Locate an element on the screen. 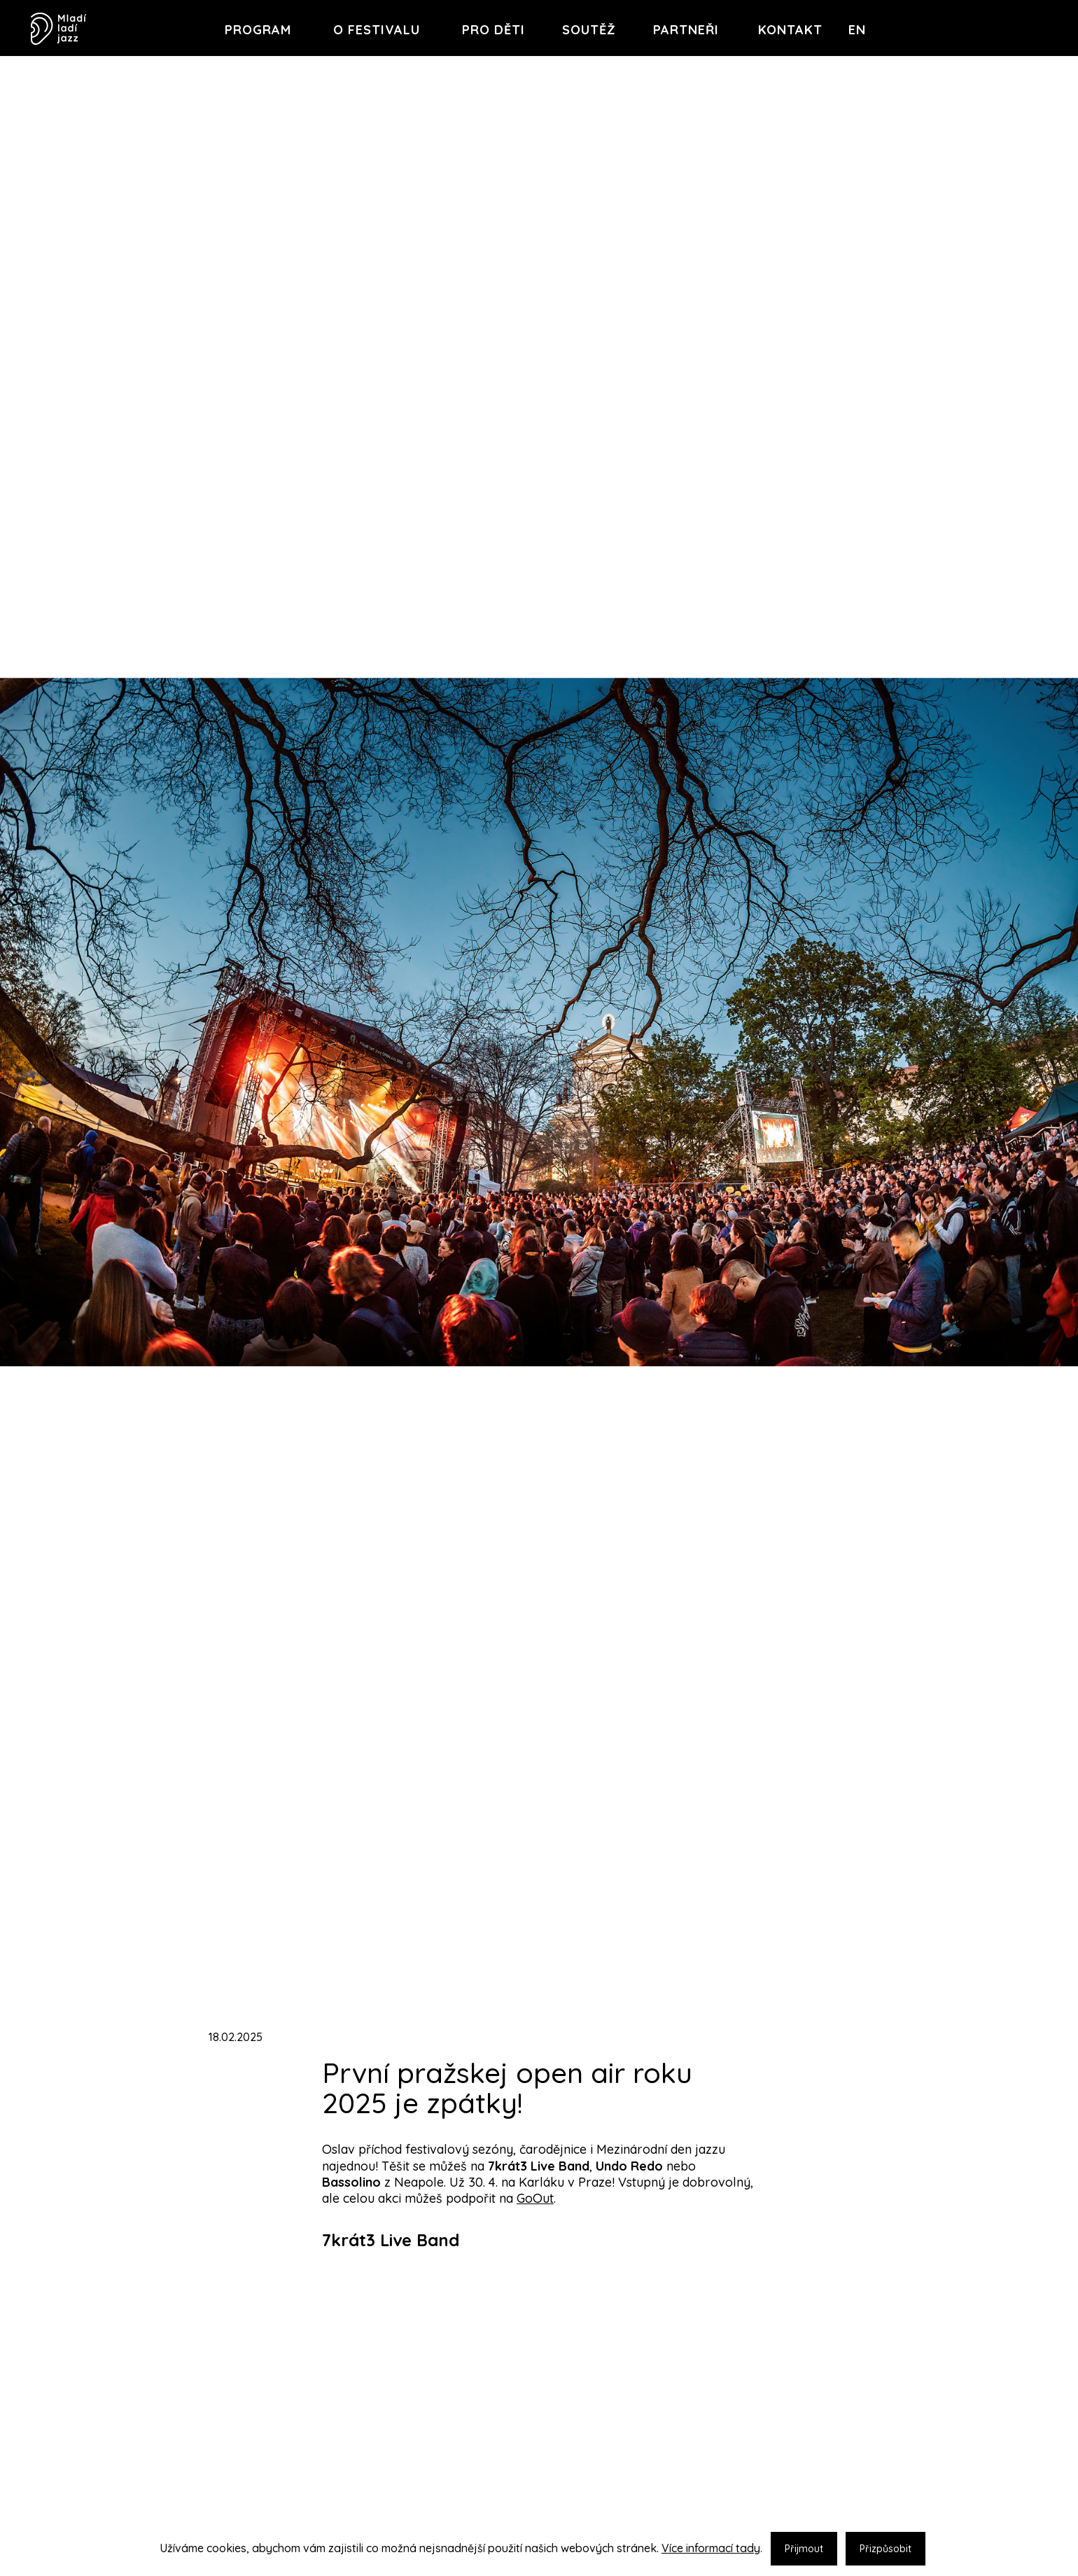  Partneři is located at coordinates (686, 30).